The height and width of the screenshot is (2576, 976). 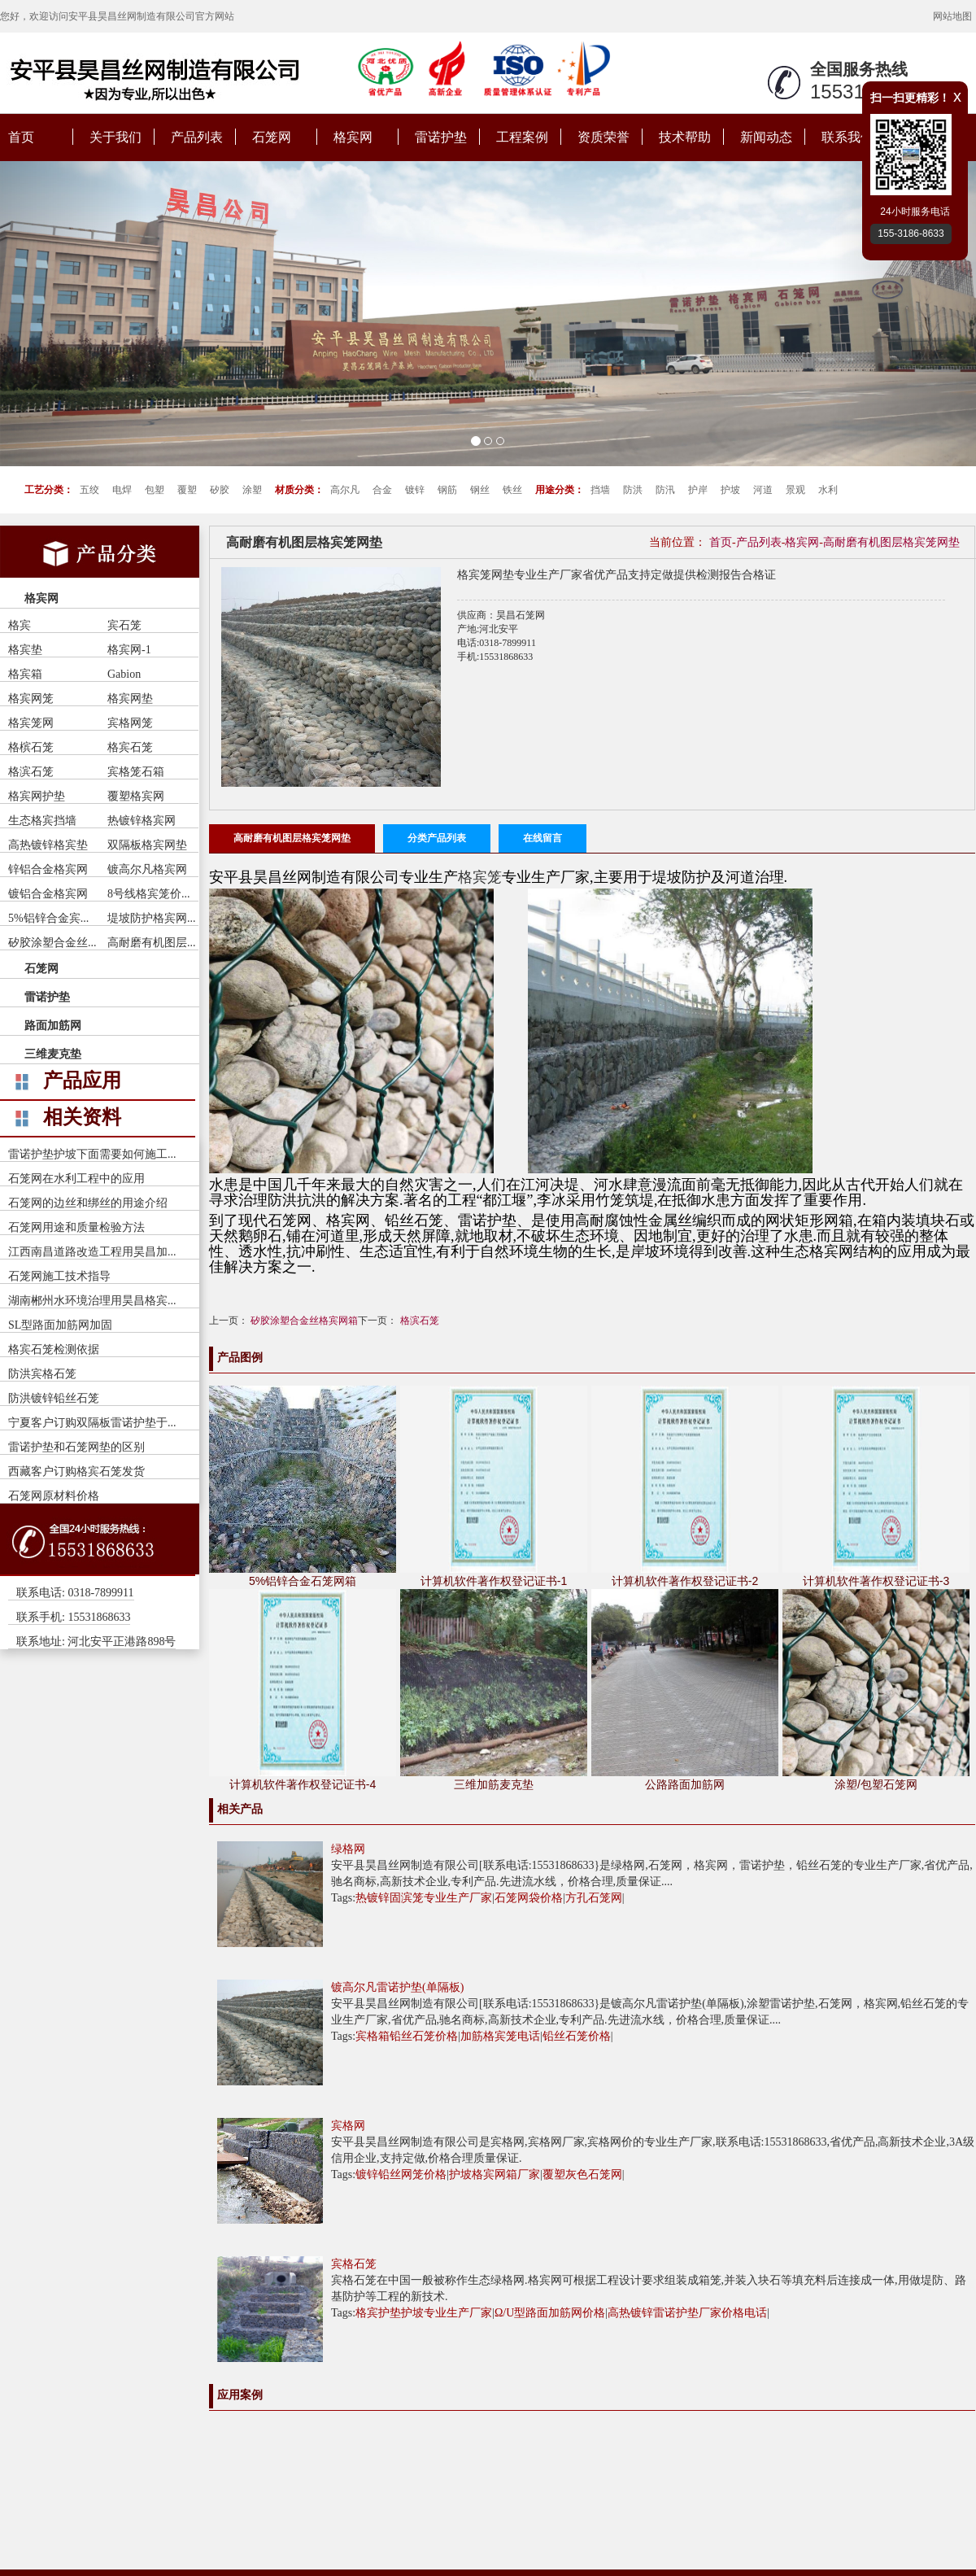 What do you see at coordinates (141, 820) in the screenshot?
I see `热镀锌格宾网` at bounding box center [141, 820].